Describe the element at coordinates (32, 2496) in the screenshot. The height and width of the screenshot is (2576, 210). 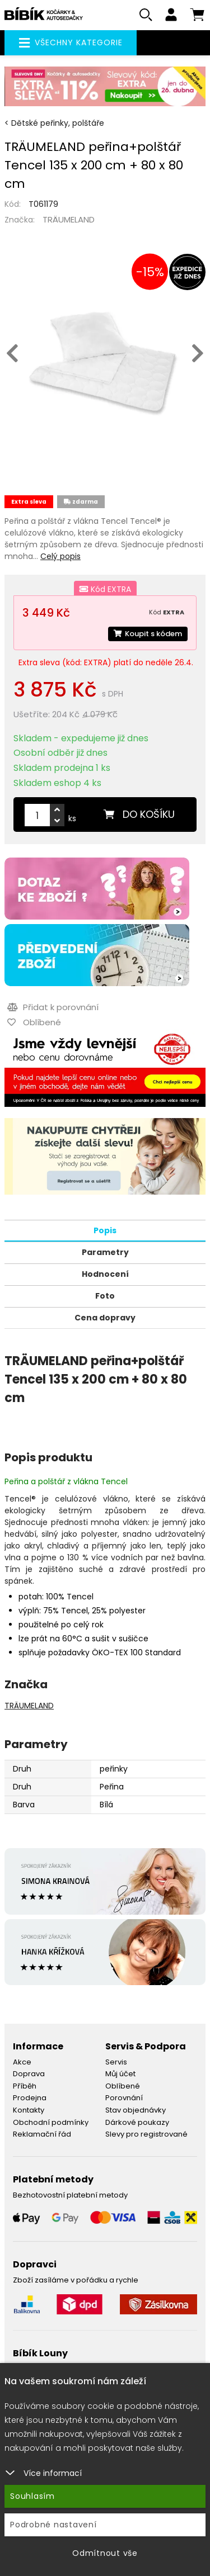
I see `Souhlasím` at that location.